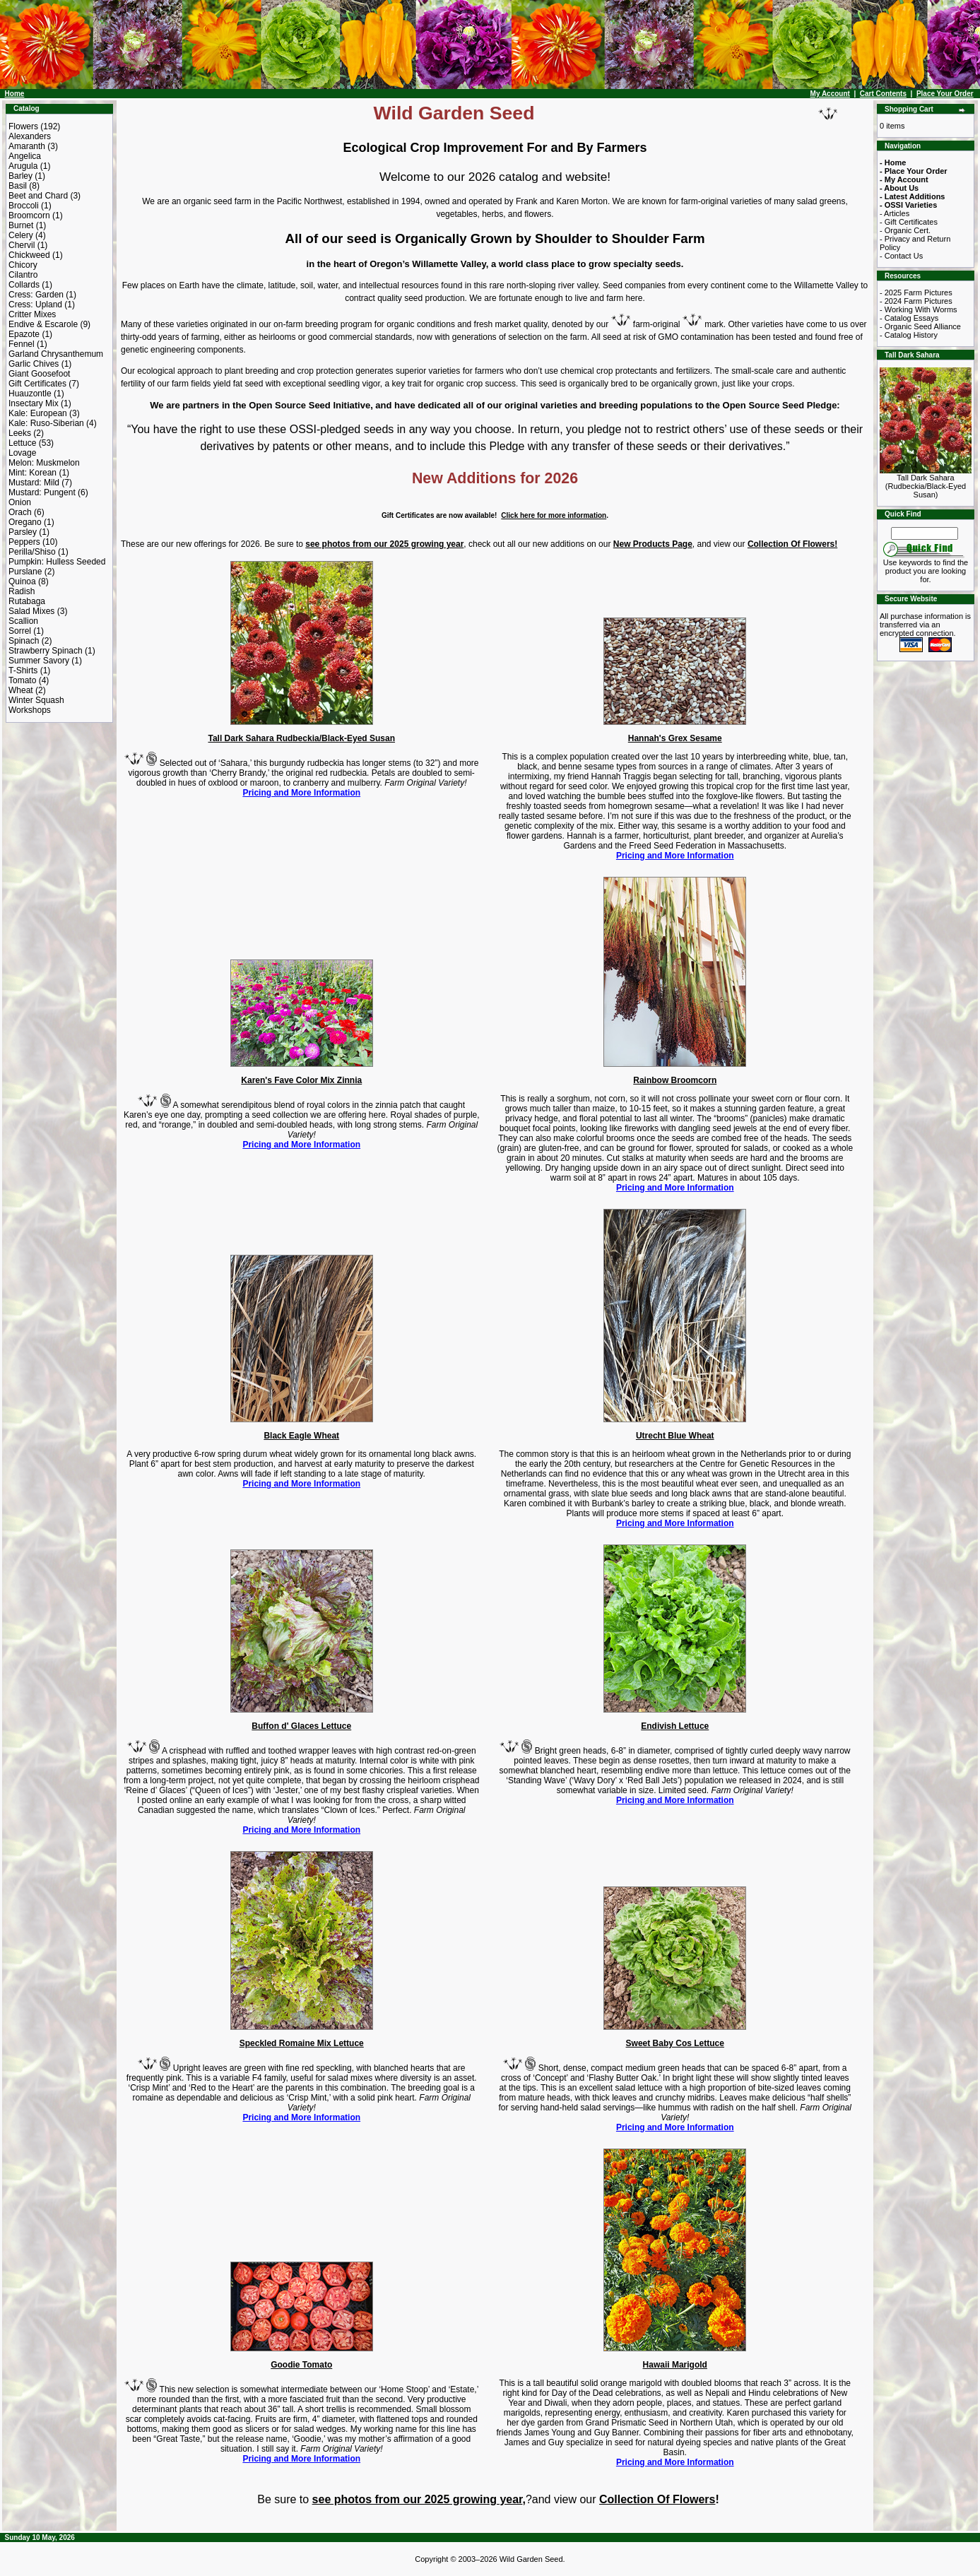  Describe the element at coordinates (916, 292) in the screenshot. I see `- 2025 Farm Pictures` at that location.